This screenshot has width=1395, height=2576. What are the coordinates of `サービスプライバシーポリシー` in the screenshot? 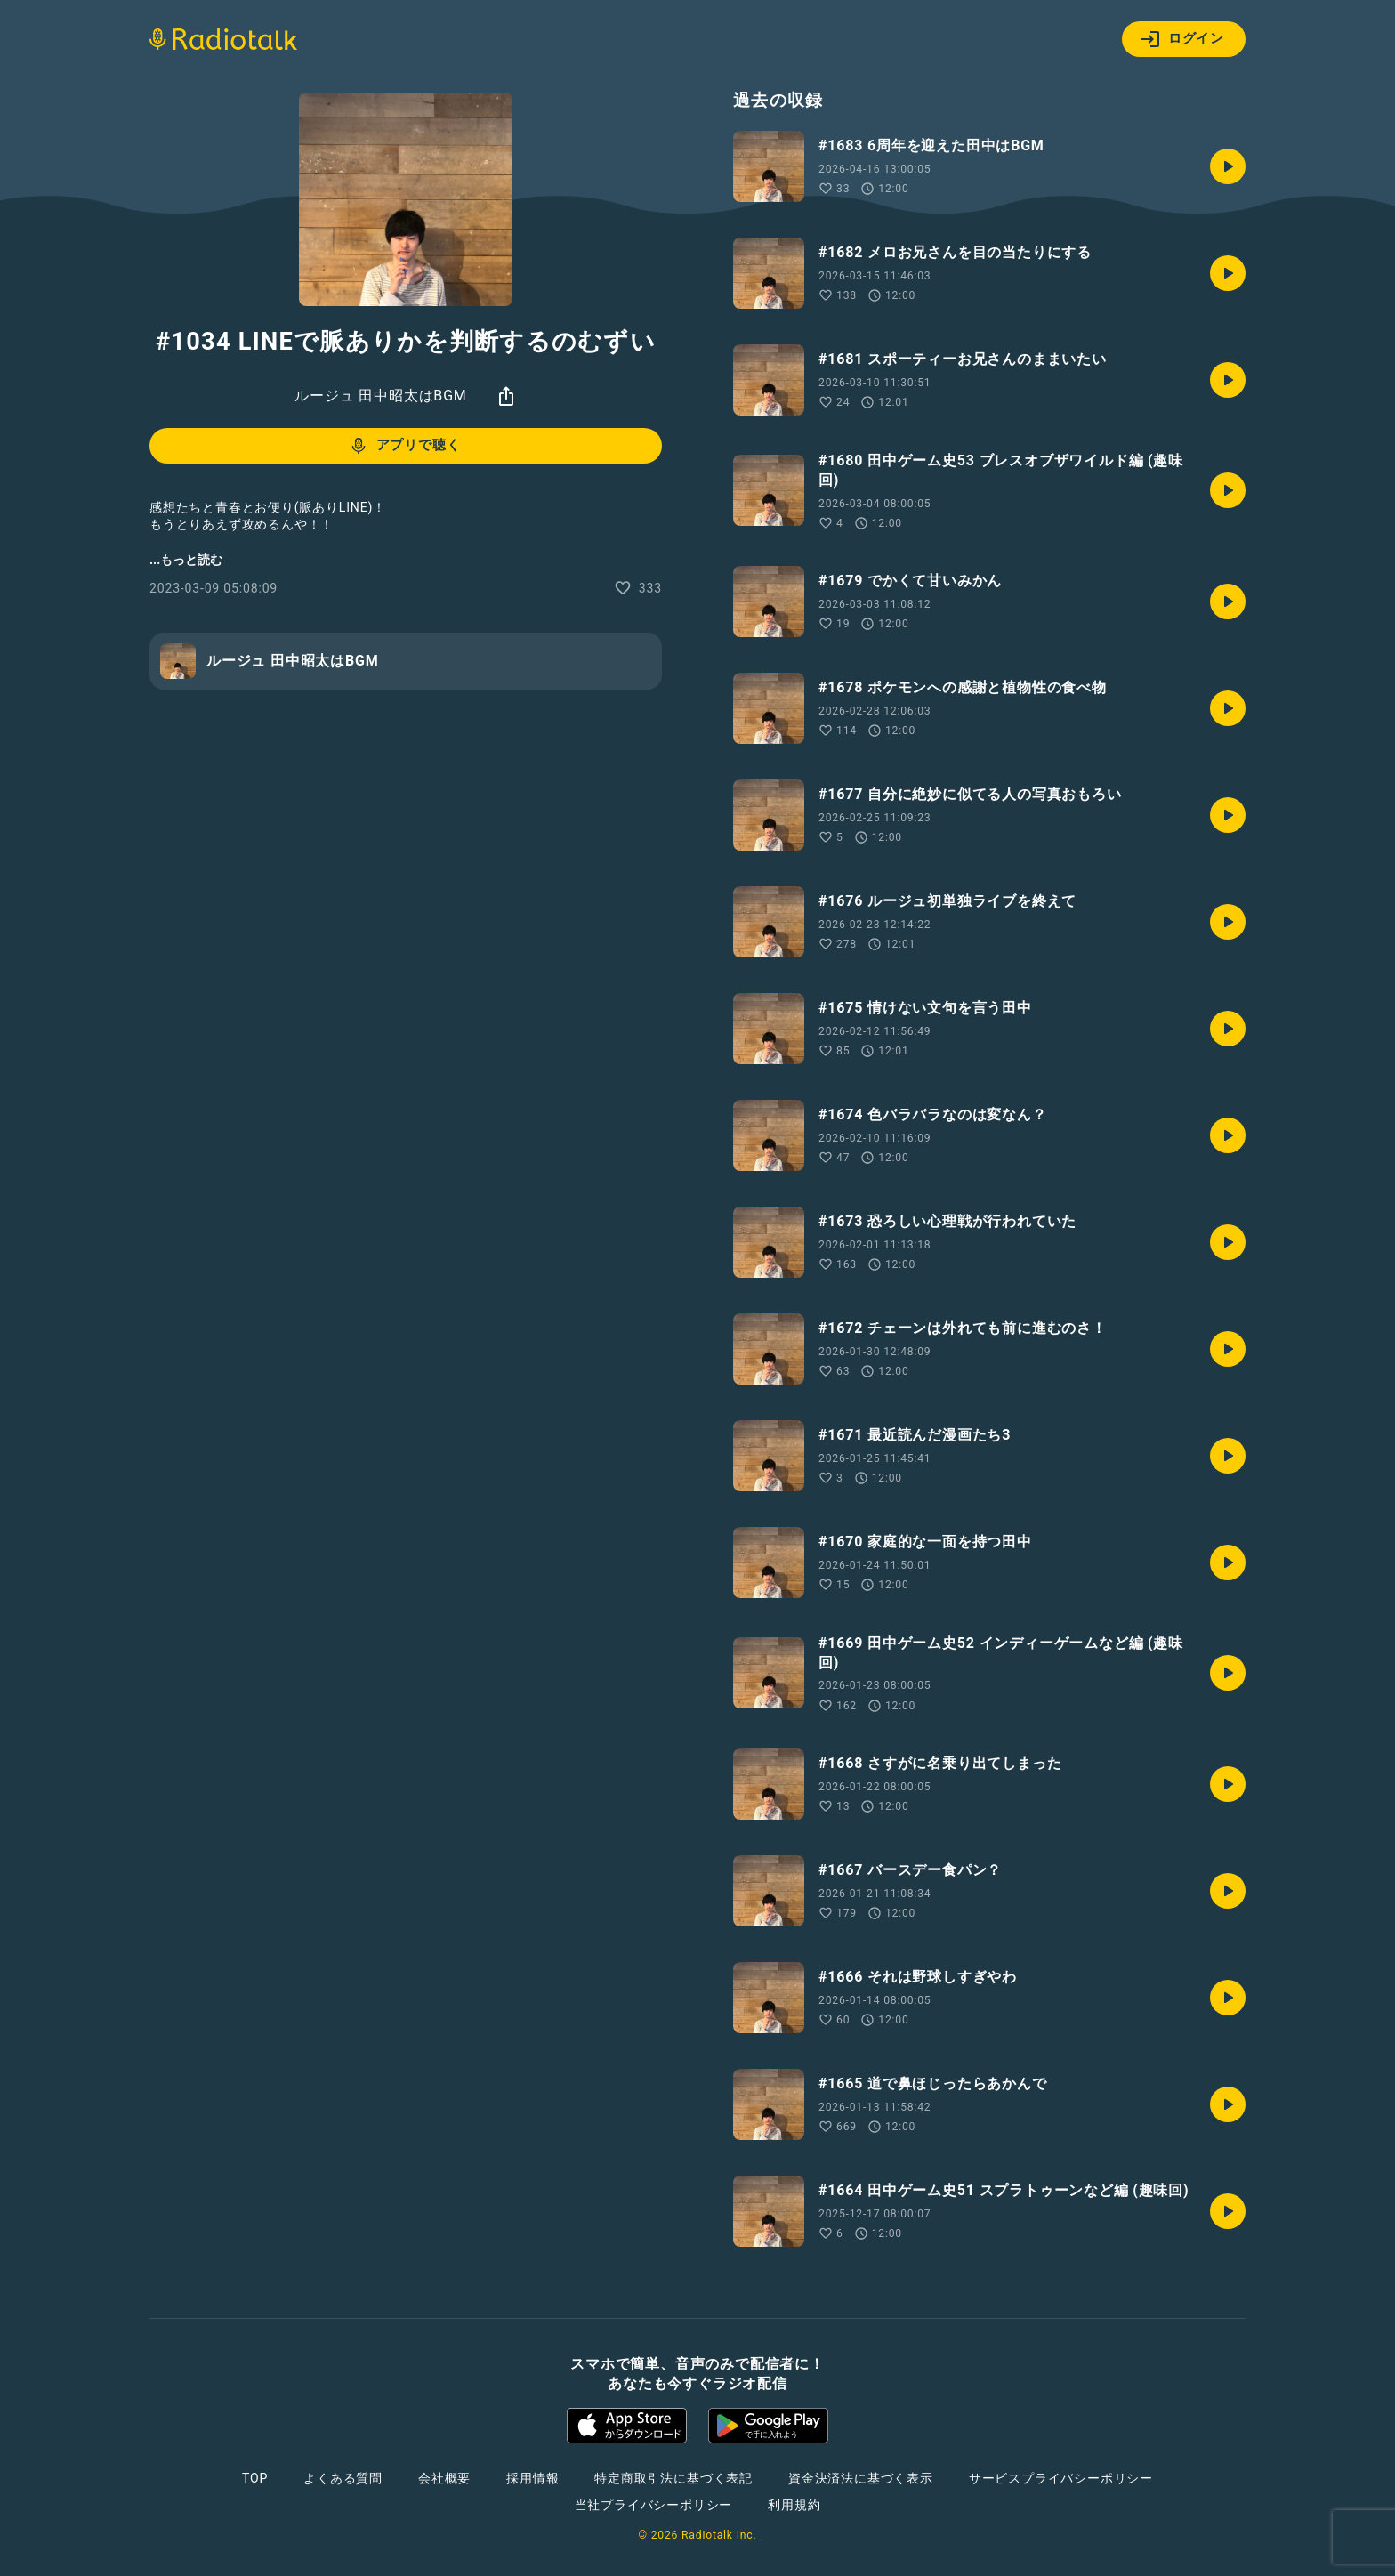 It's located at (1061, 2478).